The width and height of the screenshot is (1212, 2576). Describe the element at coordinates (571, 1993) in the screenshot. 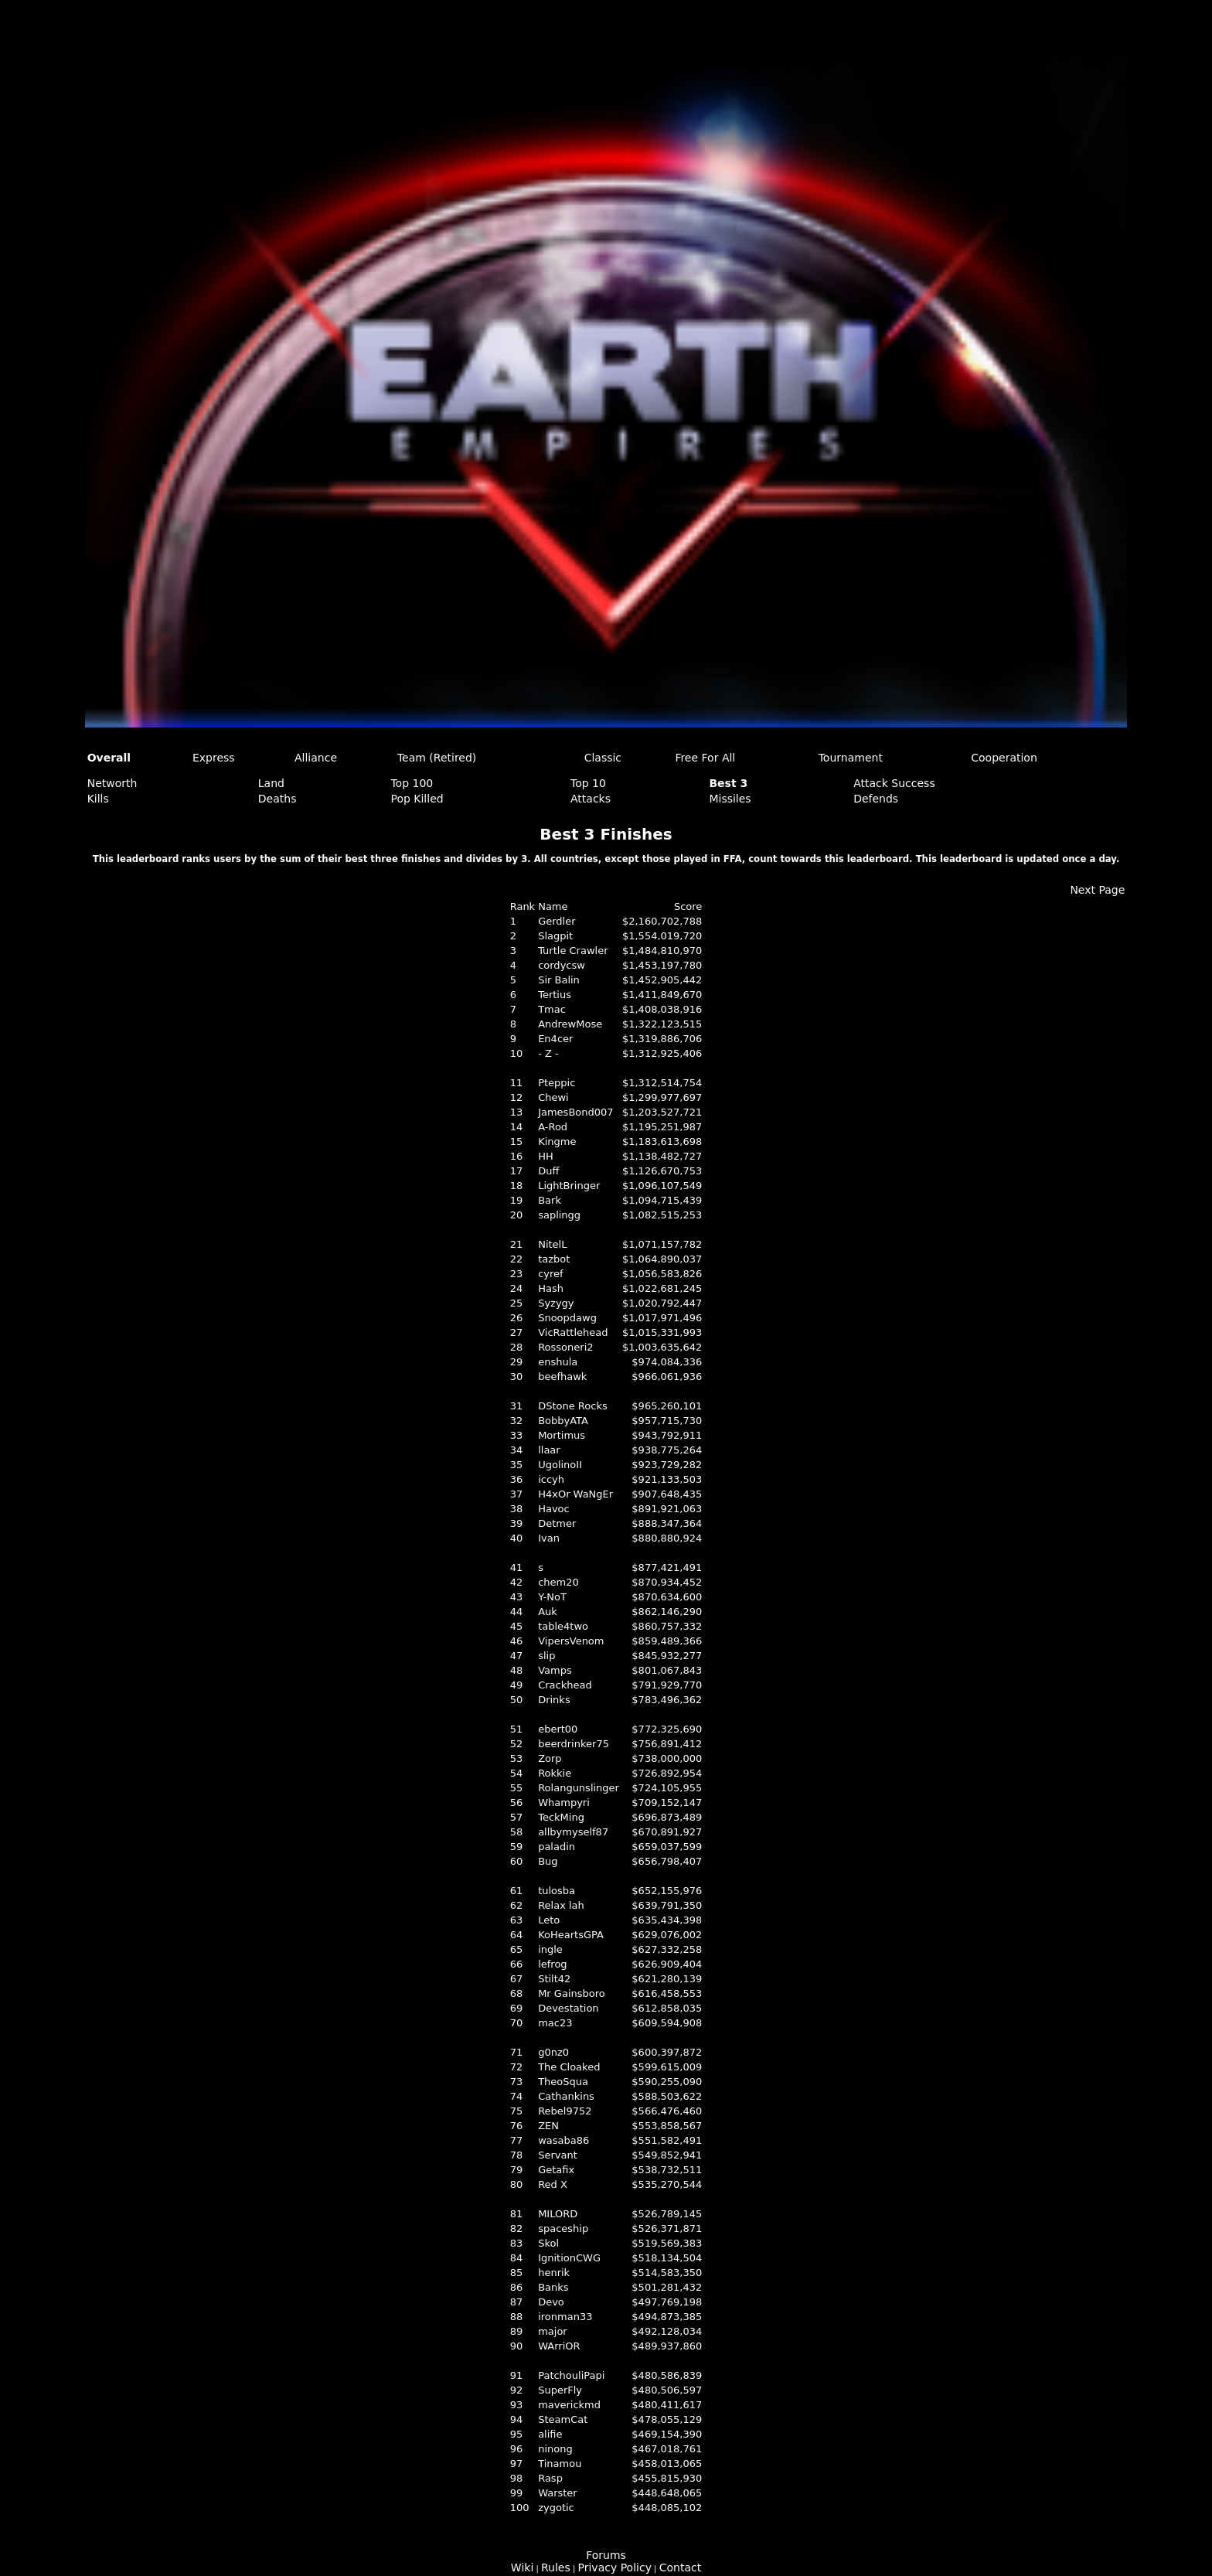

I see `Mr Gainsboro` at that location.